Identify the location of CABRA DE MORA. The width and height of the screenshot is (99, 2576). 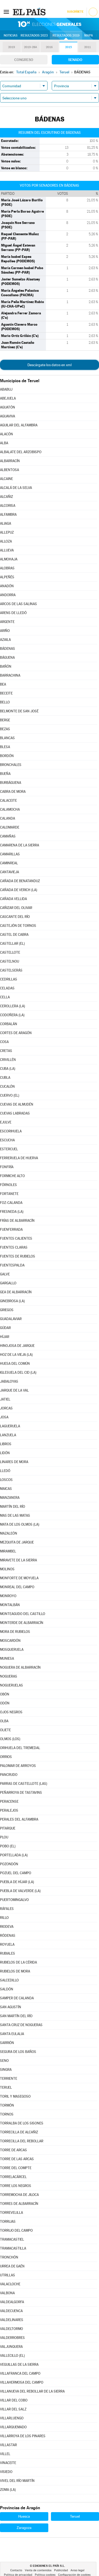
(13, 792).